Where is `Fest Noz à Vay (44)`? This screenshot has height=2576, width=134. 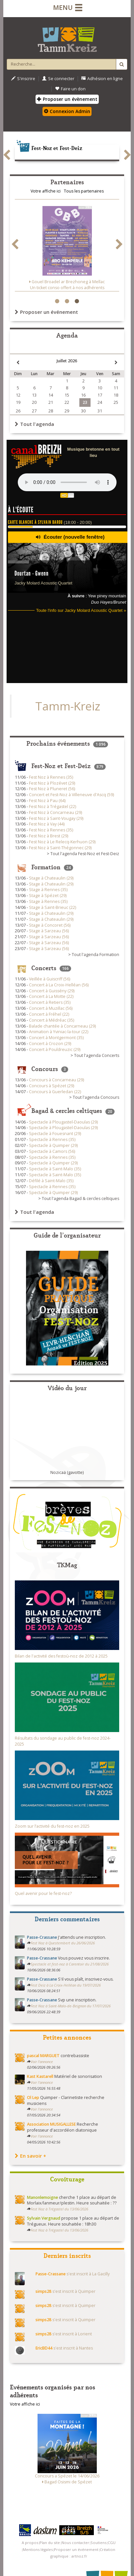 Fest Noz à Vay (44) is located at coordinates (47, 824).